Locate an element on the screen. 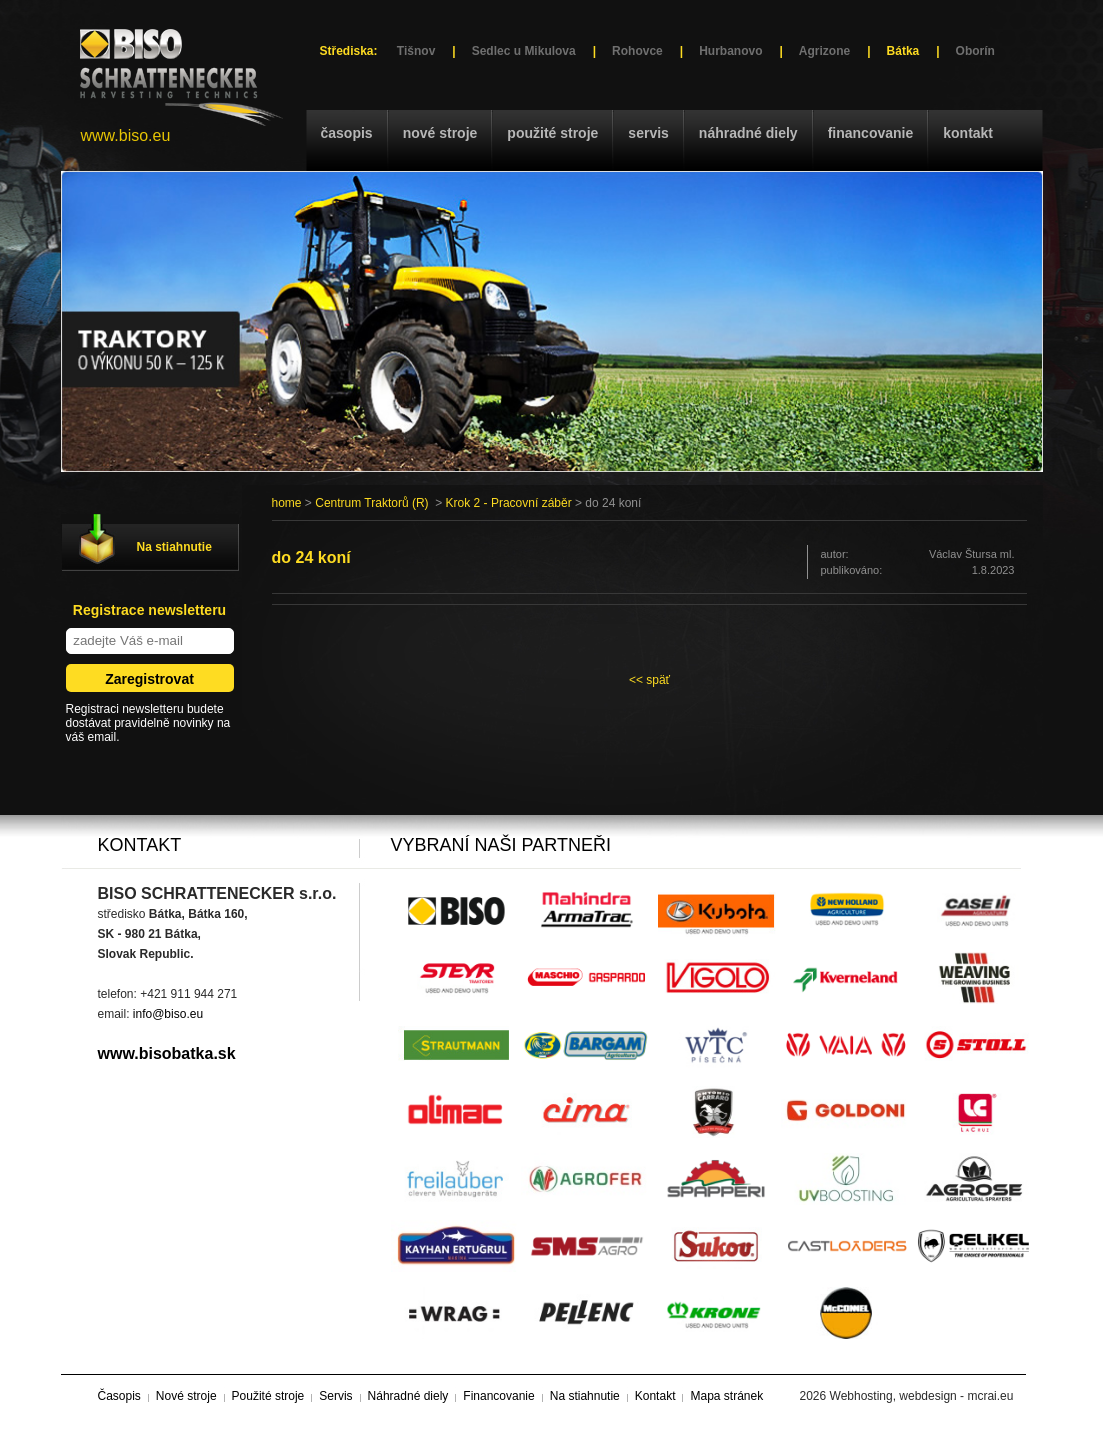 Image resolution: width=1103 pixels, height=1443 pixels. info@biso.eu is located at coordinates (168, 1014).